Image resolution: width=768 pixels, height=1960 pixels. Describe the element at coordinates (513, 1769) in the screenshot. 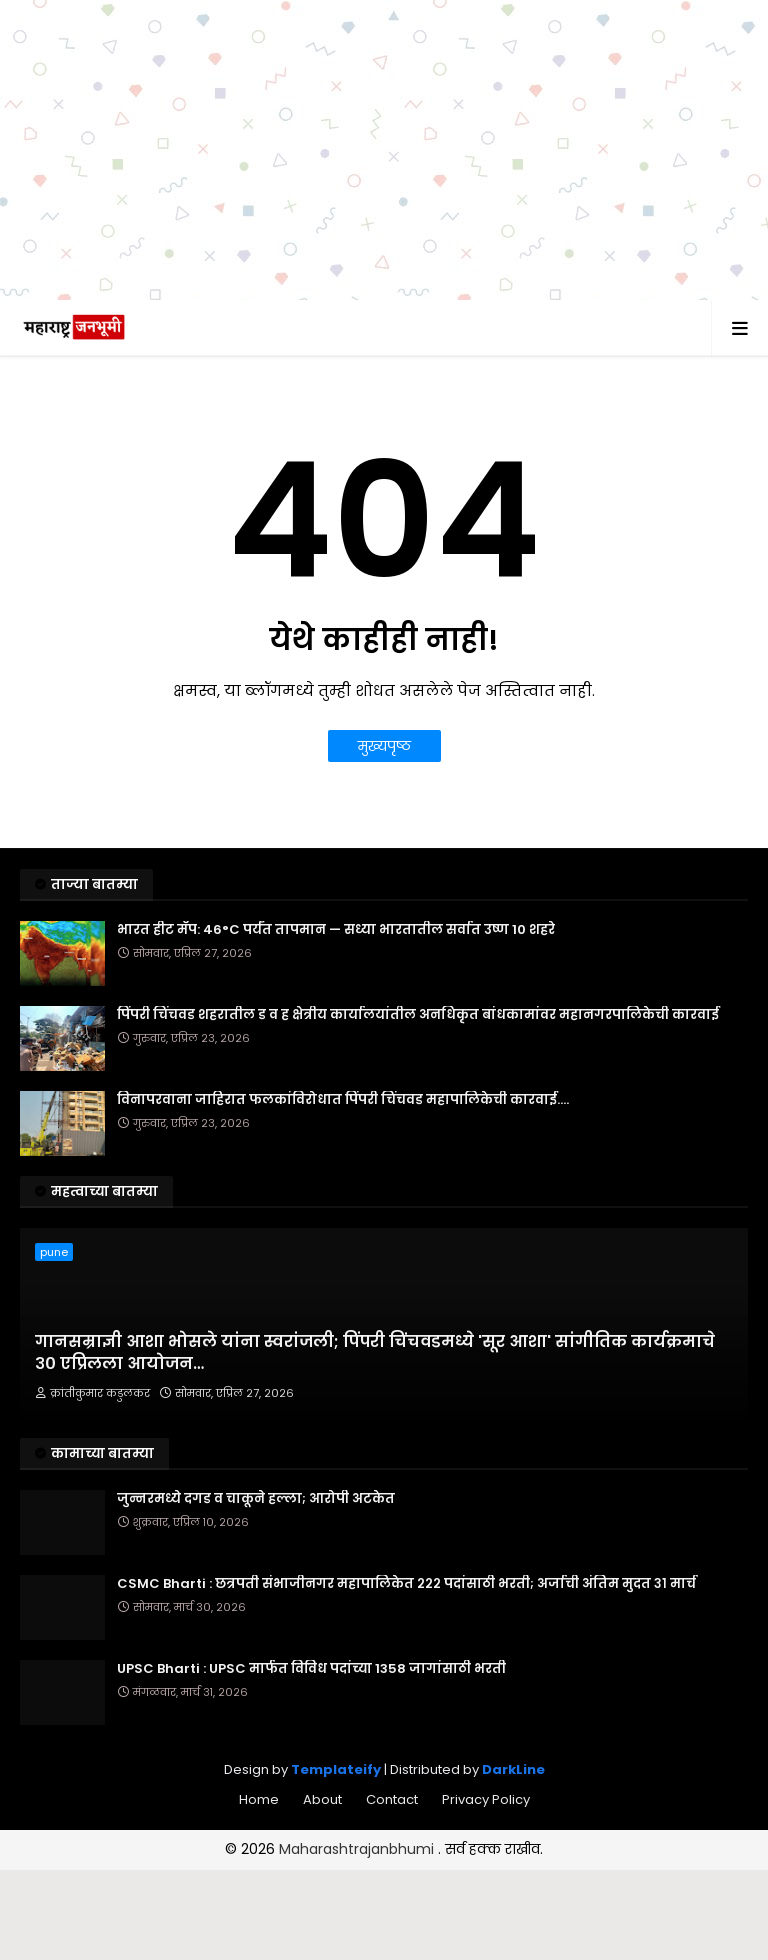

I see `DarkLine` at that location.